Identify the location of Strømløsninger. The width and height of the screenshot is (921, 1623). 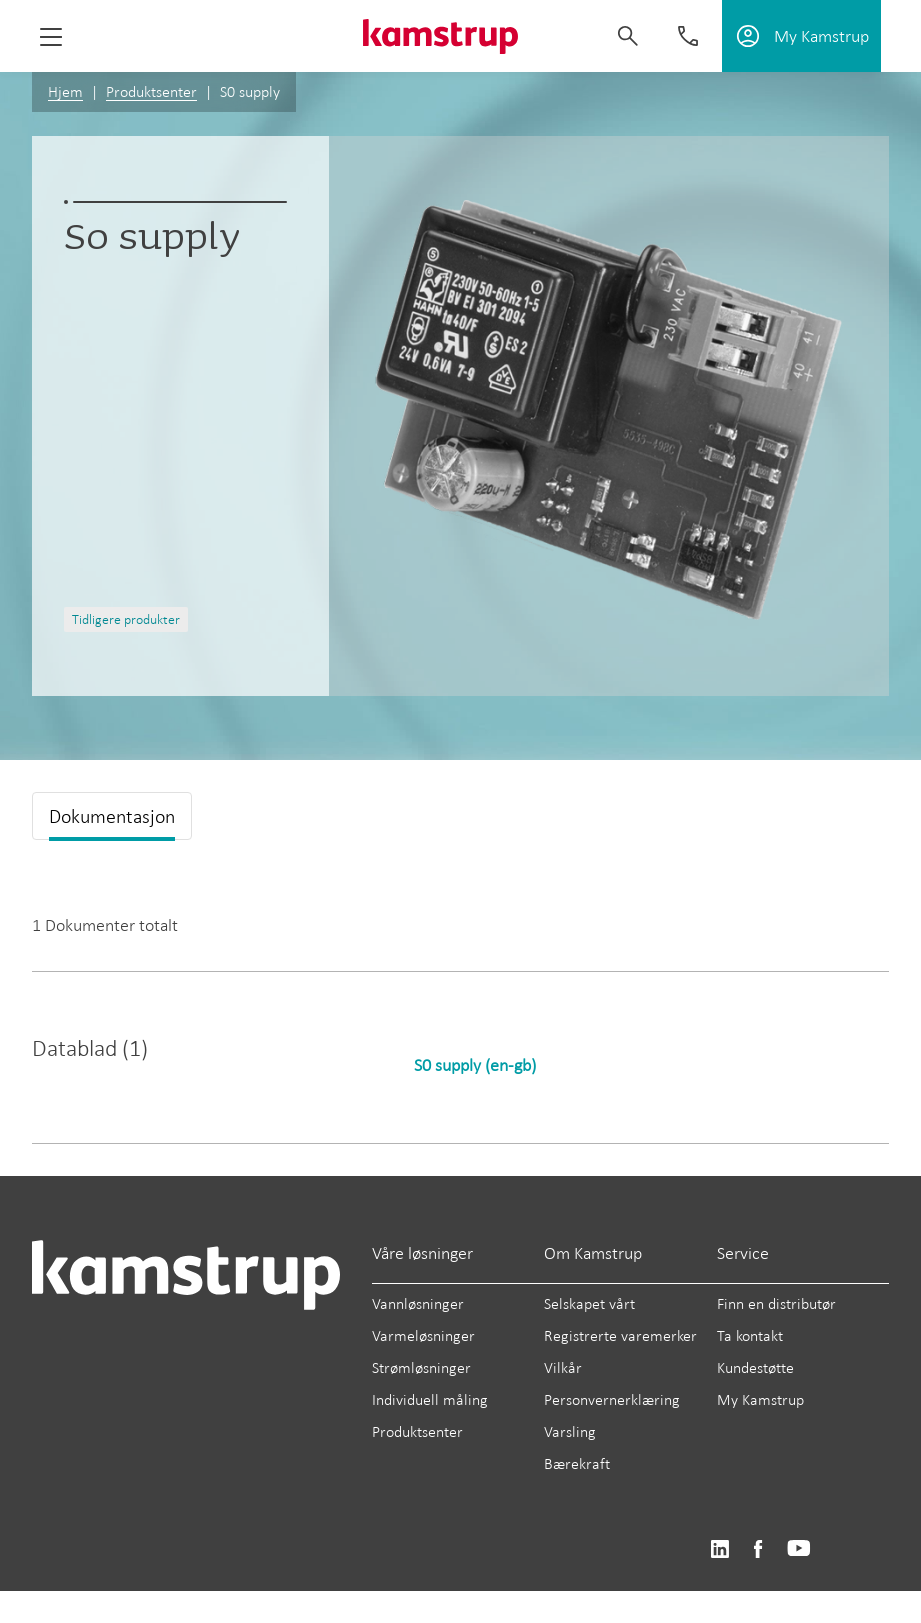
(421, 1367).